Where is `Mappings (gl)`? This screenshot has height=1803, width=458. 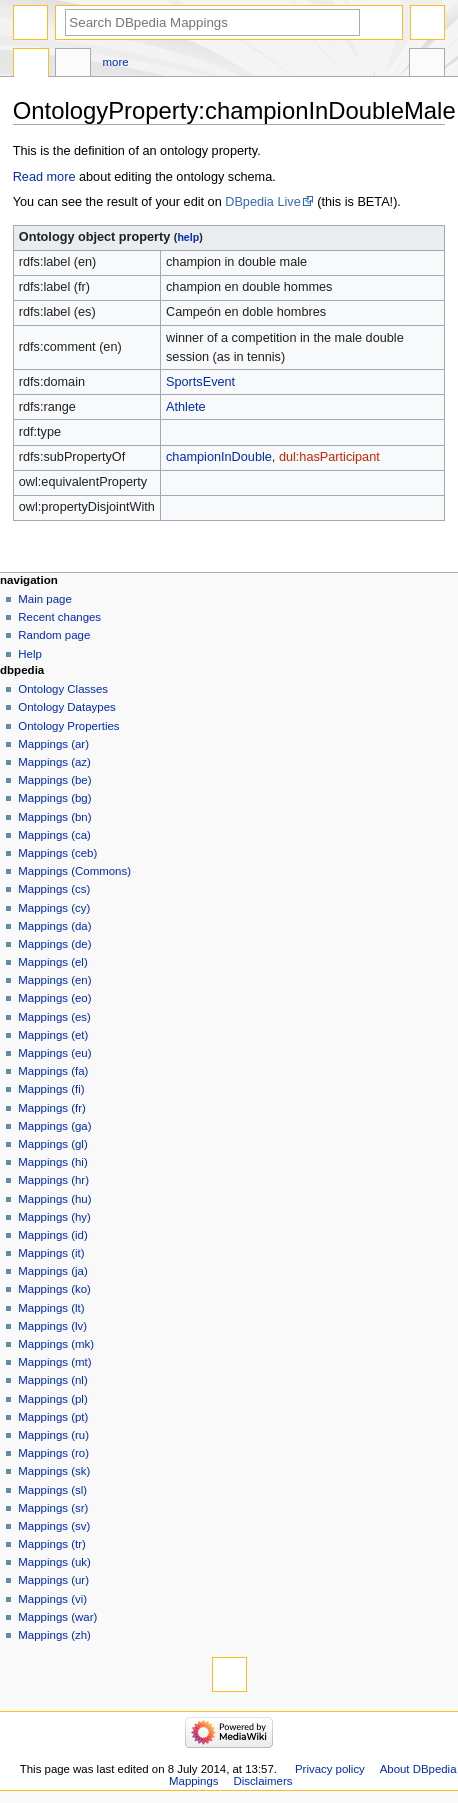
Mappings (gl) is located at coordinates (52, 1144).